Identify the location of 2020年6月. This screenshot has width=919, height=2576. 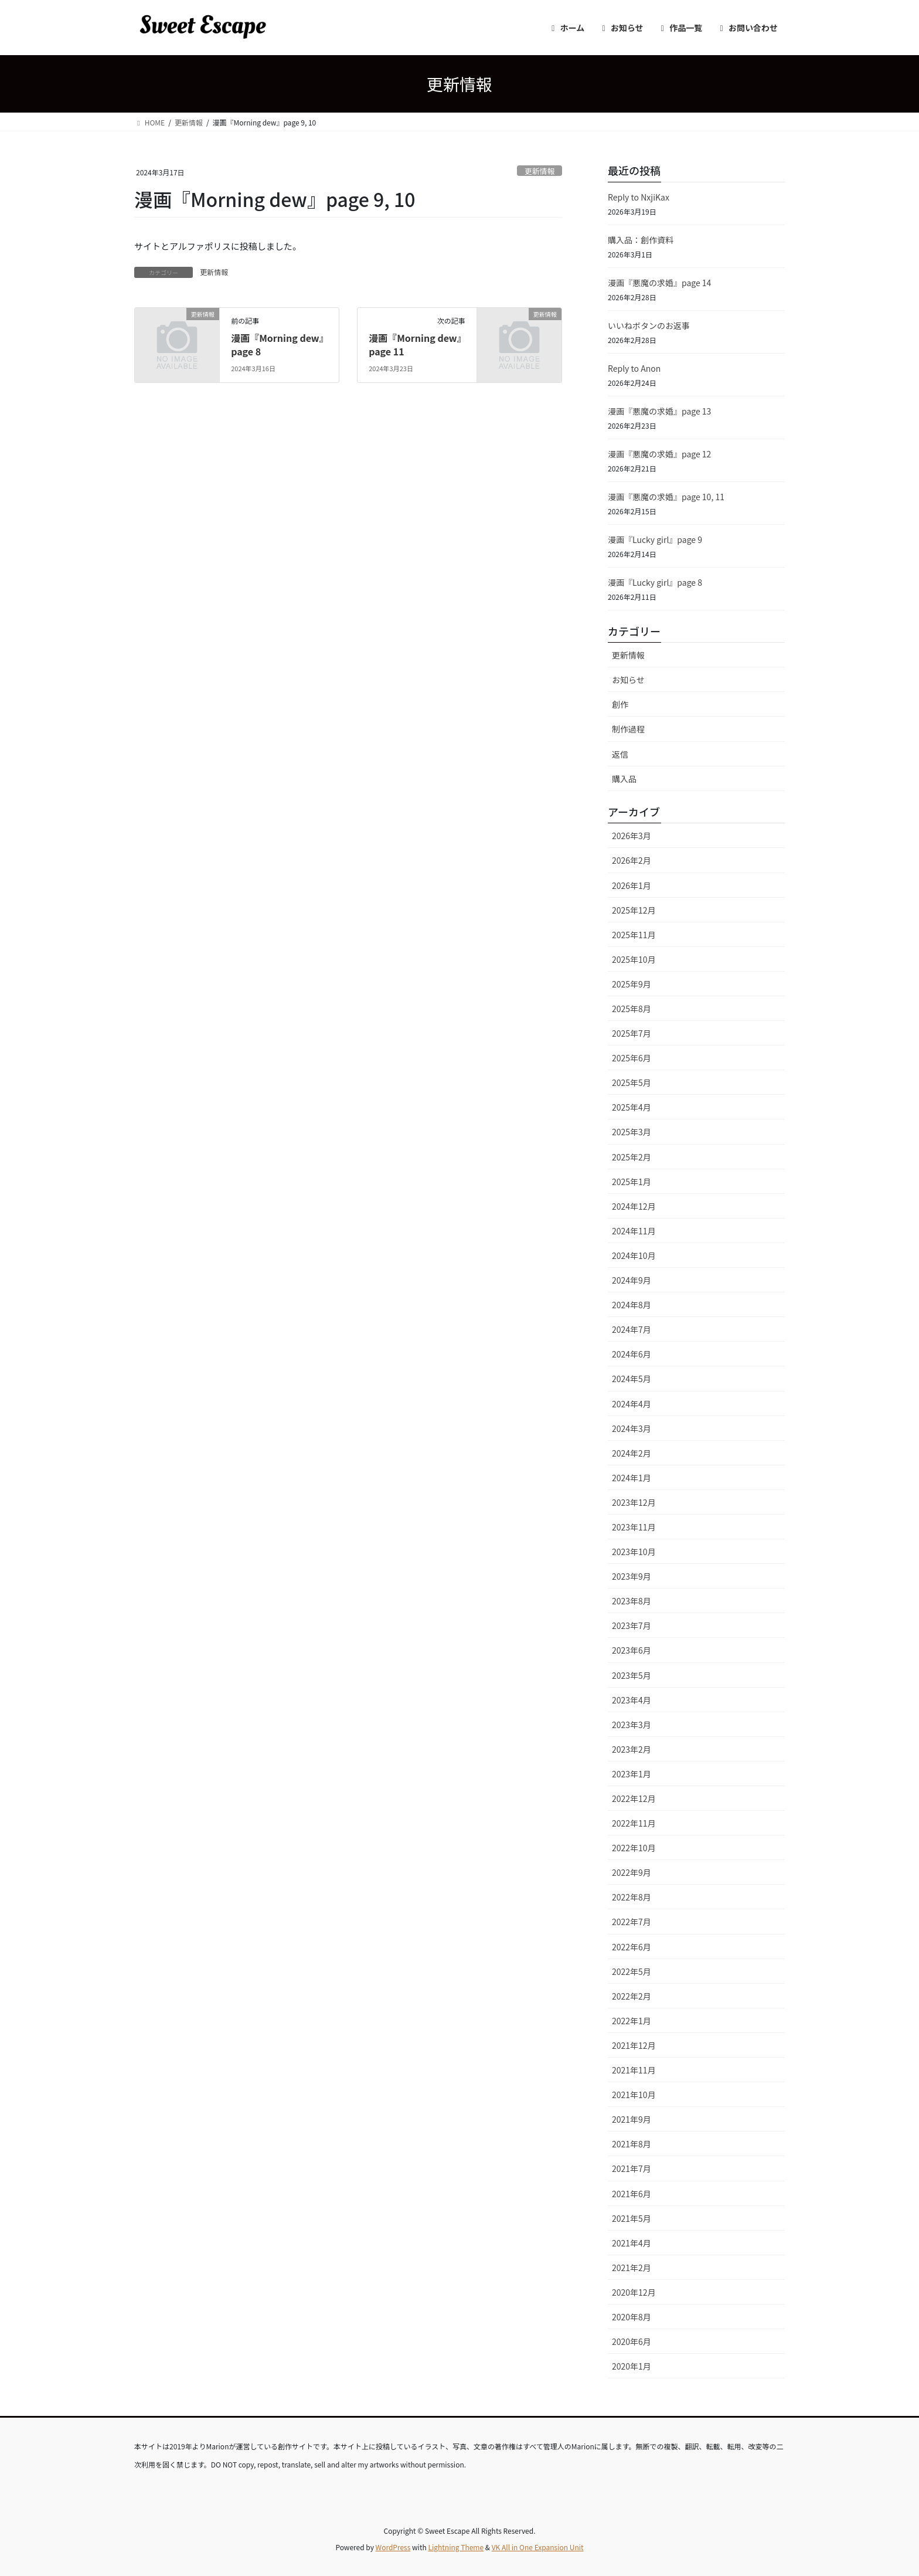
(631, 2341).